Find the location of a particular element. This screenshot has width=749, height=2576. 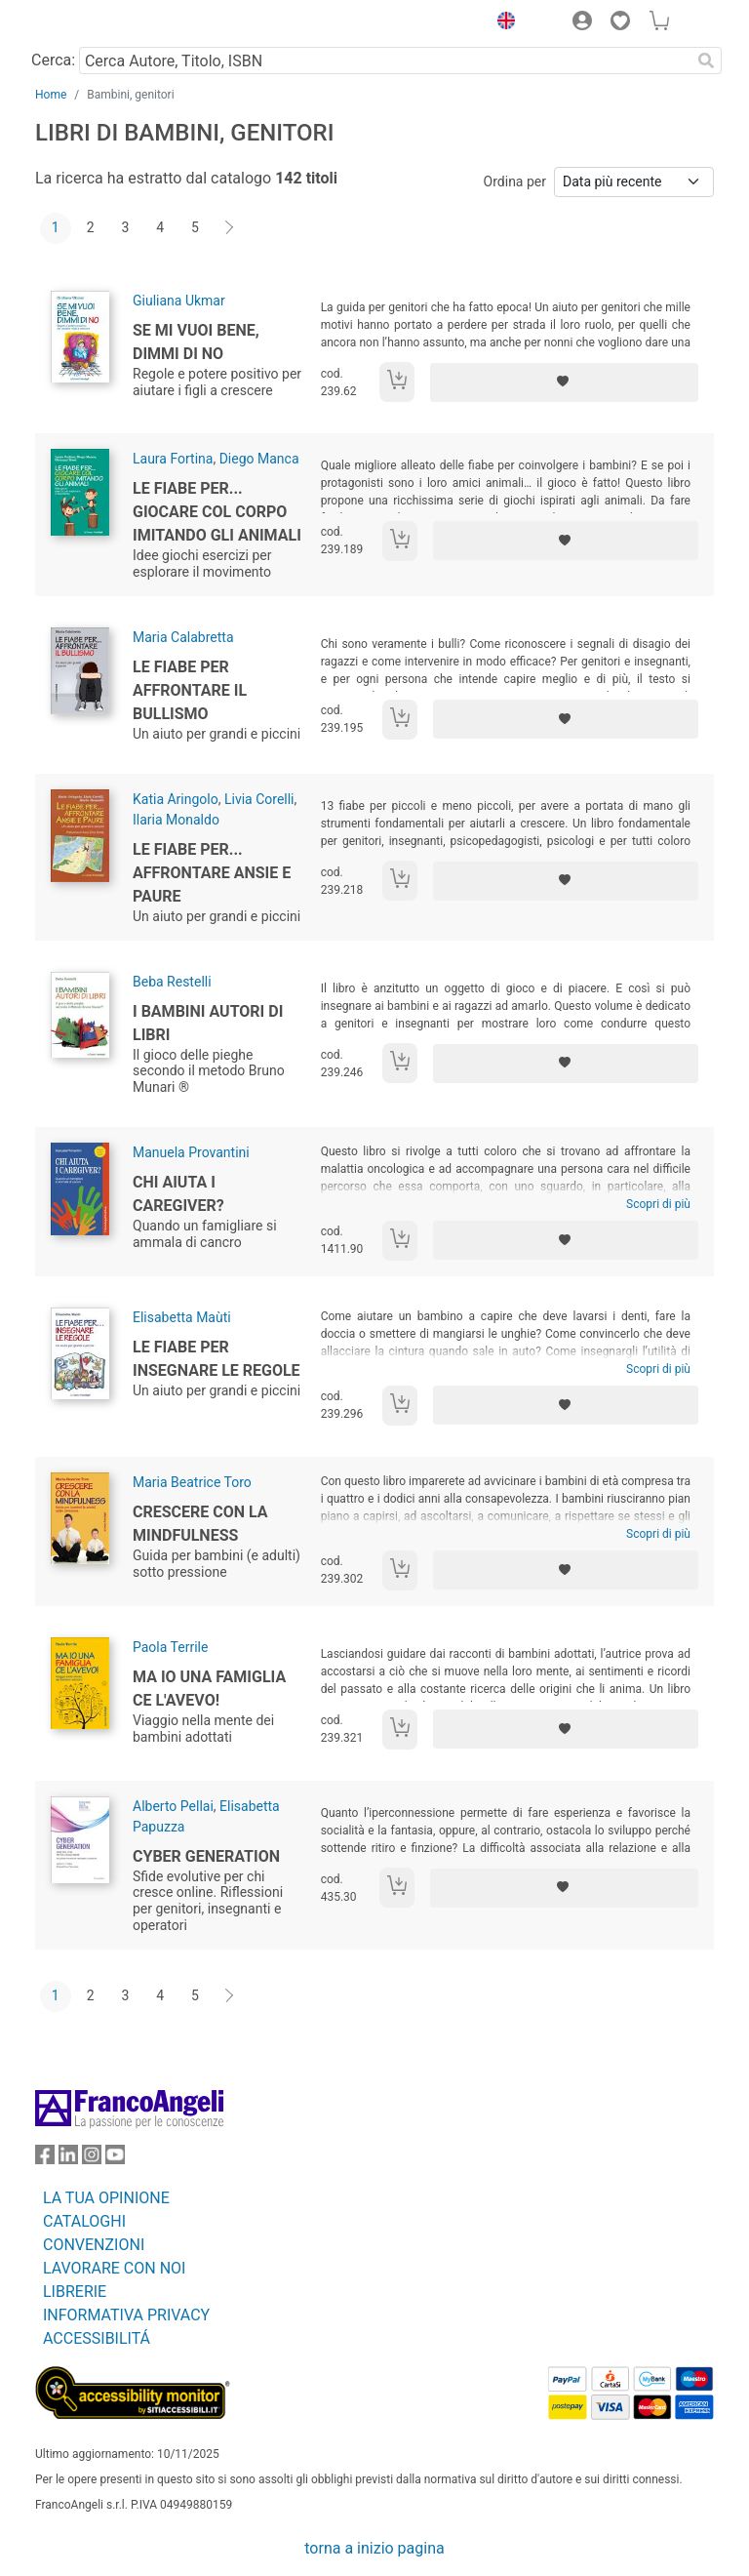

Ordina per is located at coordinates (515, 181).